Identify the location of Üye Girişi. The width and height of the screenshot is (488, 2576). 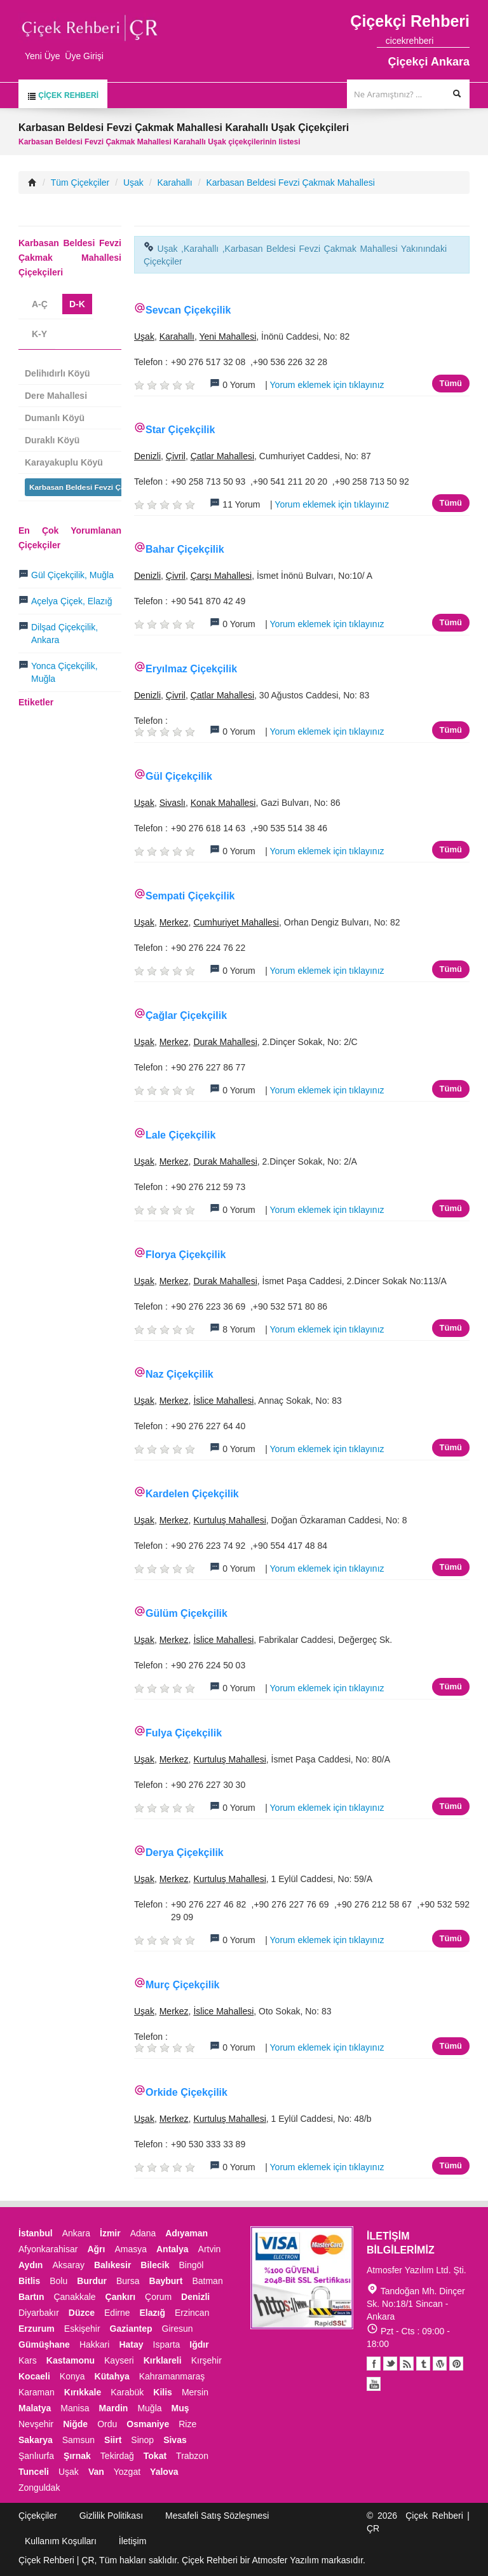
(84, 56).